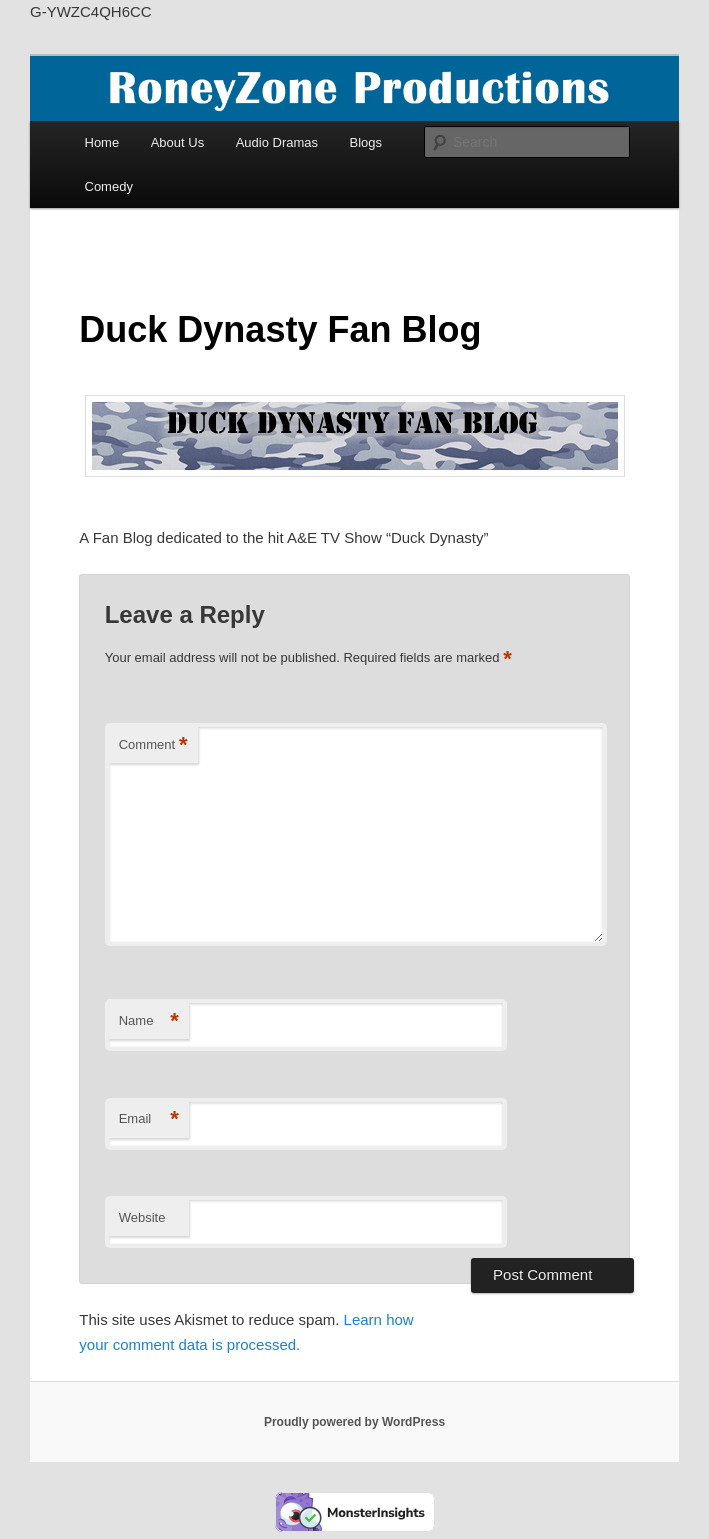  Describe the element at coordinates (366, 142) in the screenshot. I see `Blogs` at that location.